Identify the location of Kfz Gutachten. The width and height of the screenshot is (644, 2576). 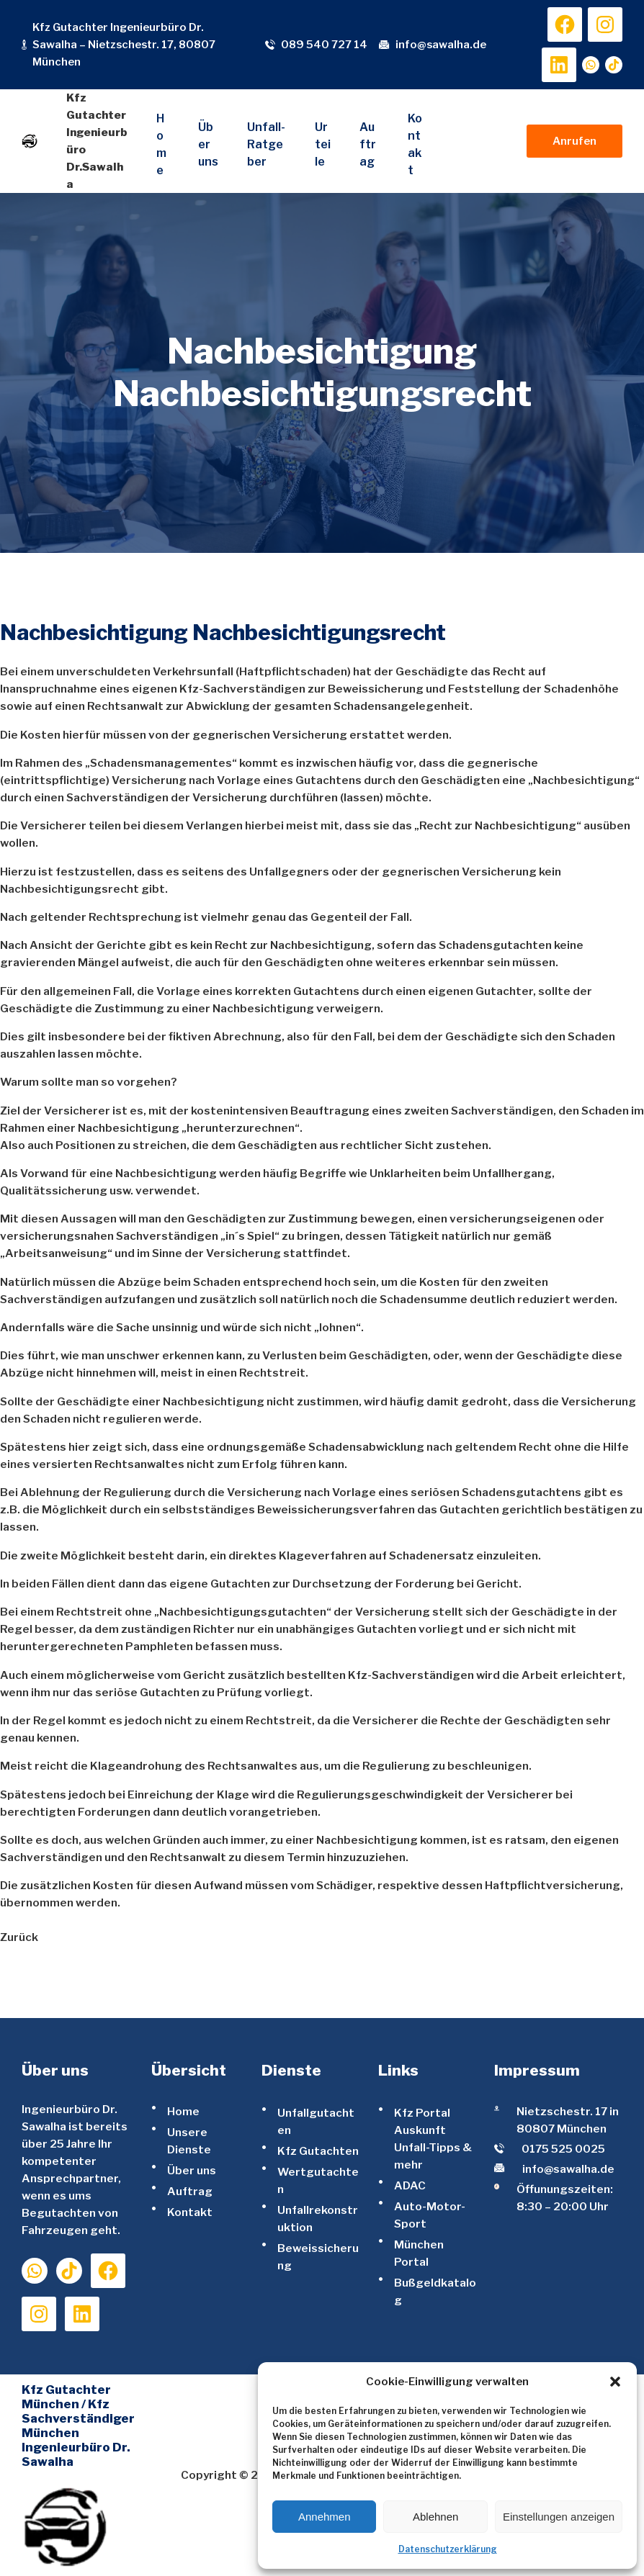
(318, 2151).